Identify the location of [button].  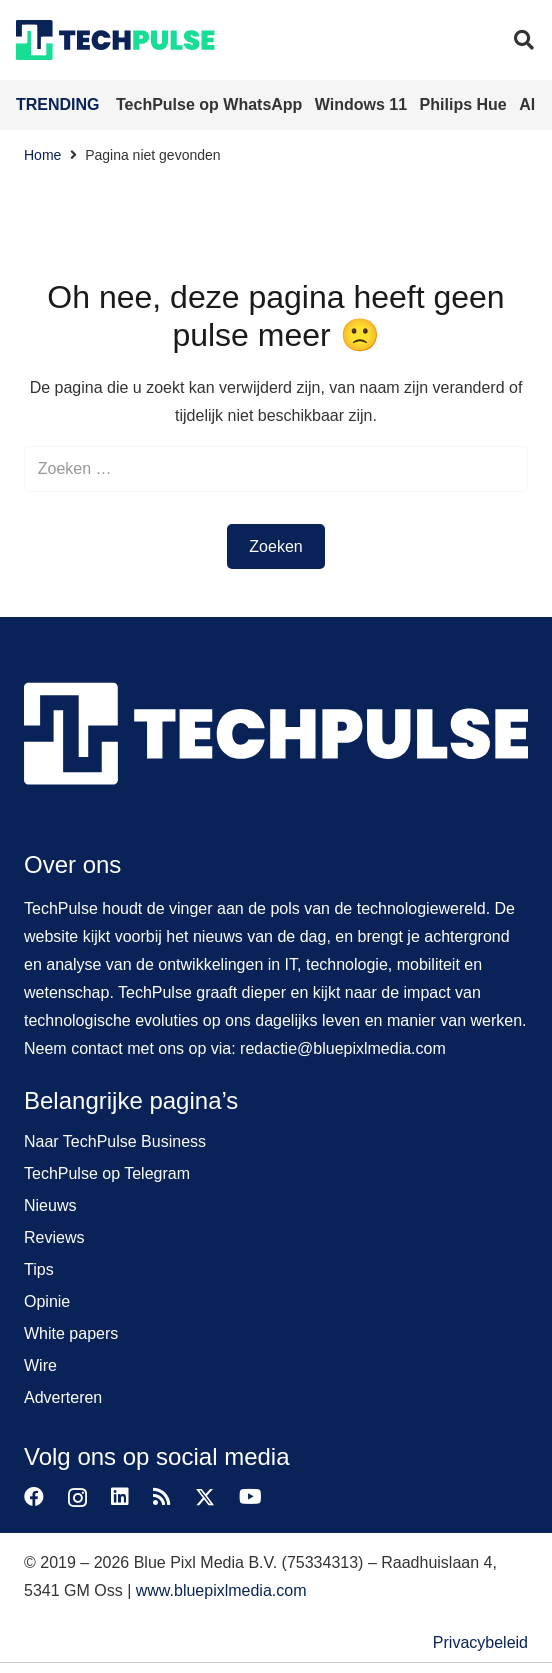
(524, 40).